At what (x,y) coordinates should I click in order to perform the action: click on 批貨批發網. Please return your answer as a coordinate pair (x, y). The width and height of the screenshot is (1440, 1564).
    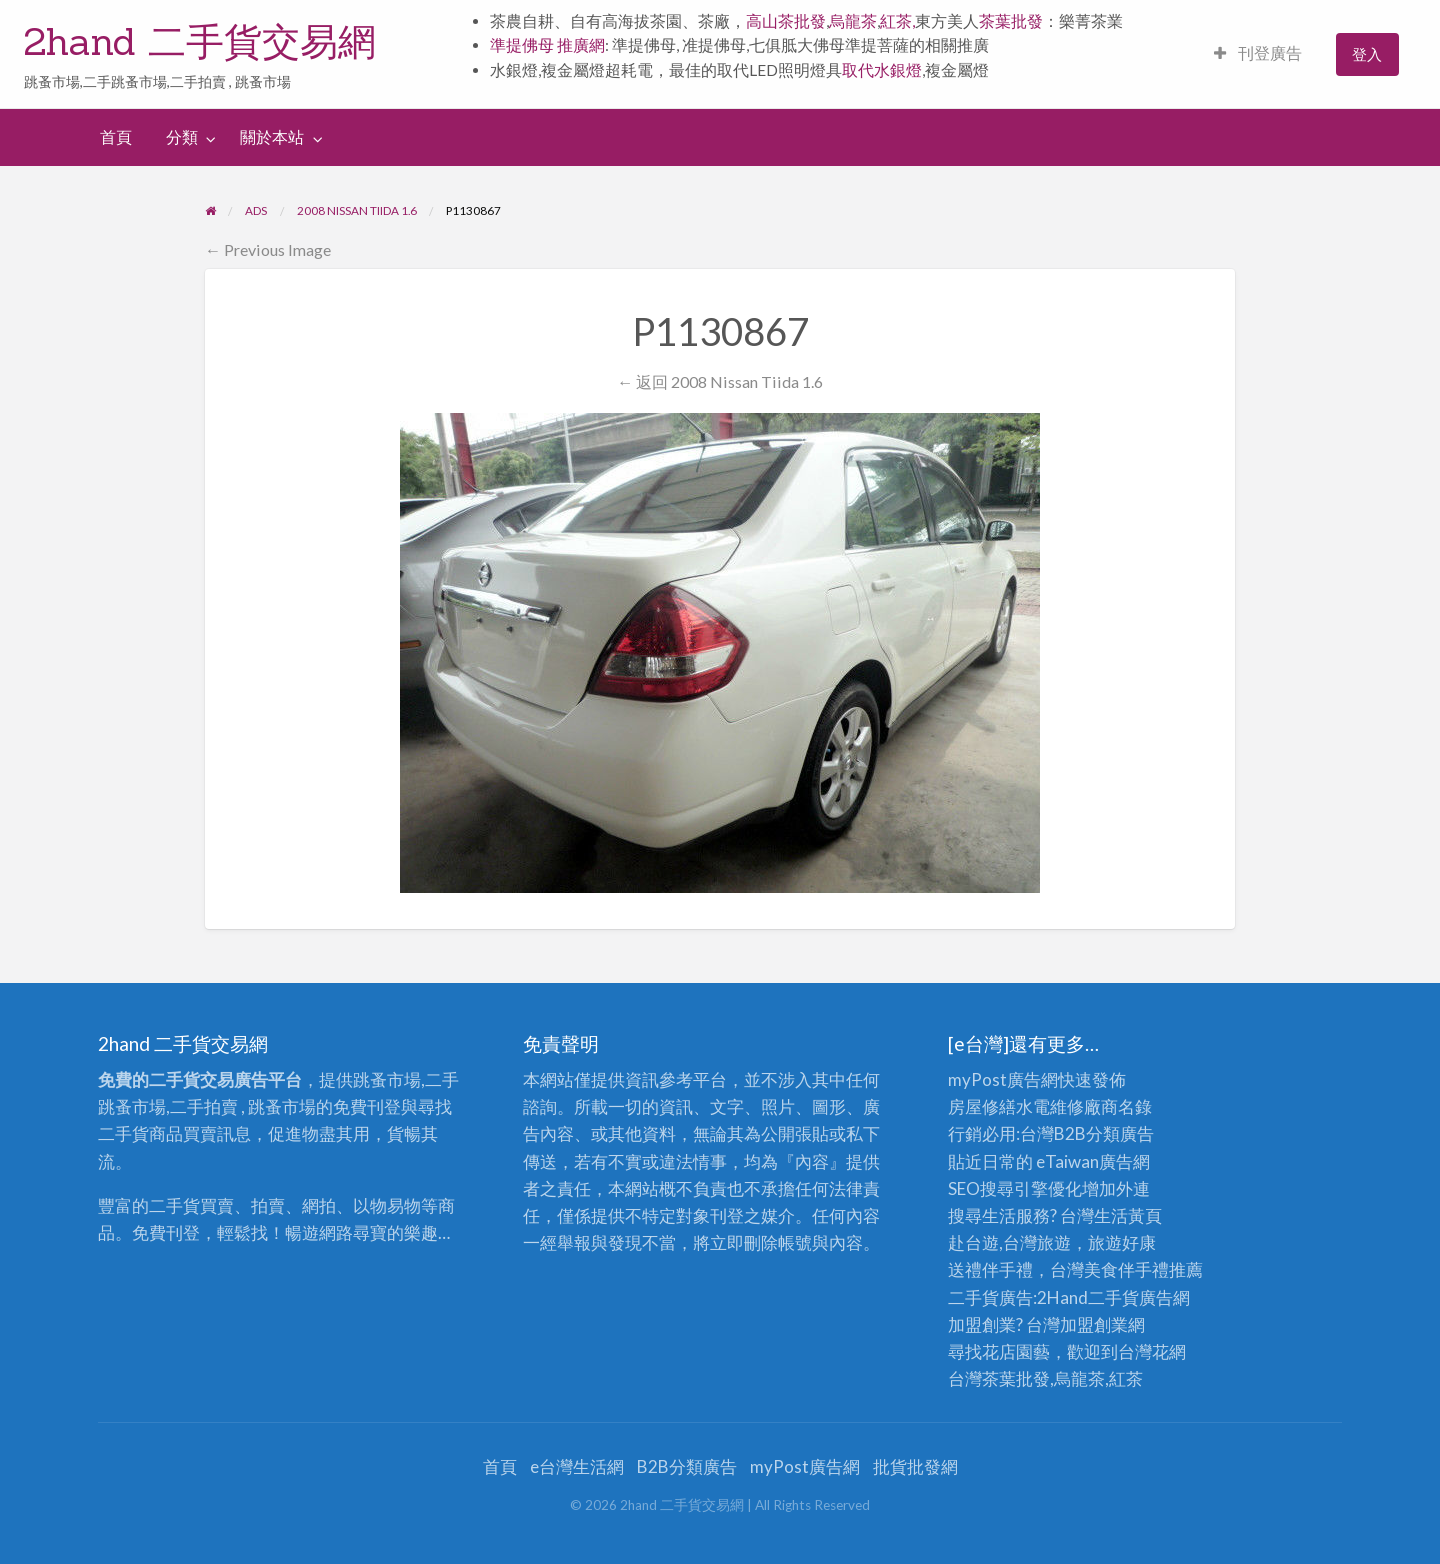
    Looking at the image, I should click on (915, 1466).